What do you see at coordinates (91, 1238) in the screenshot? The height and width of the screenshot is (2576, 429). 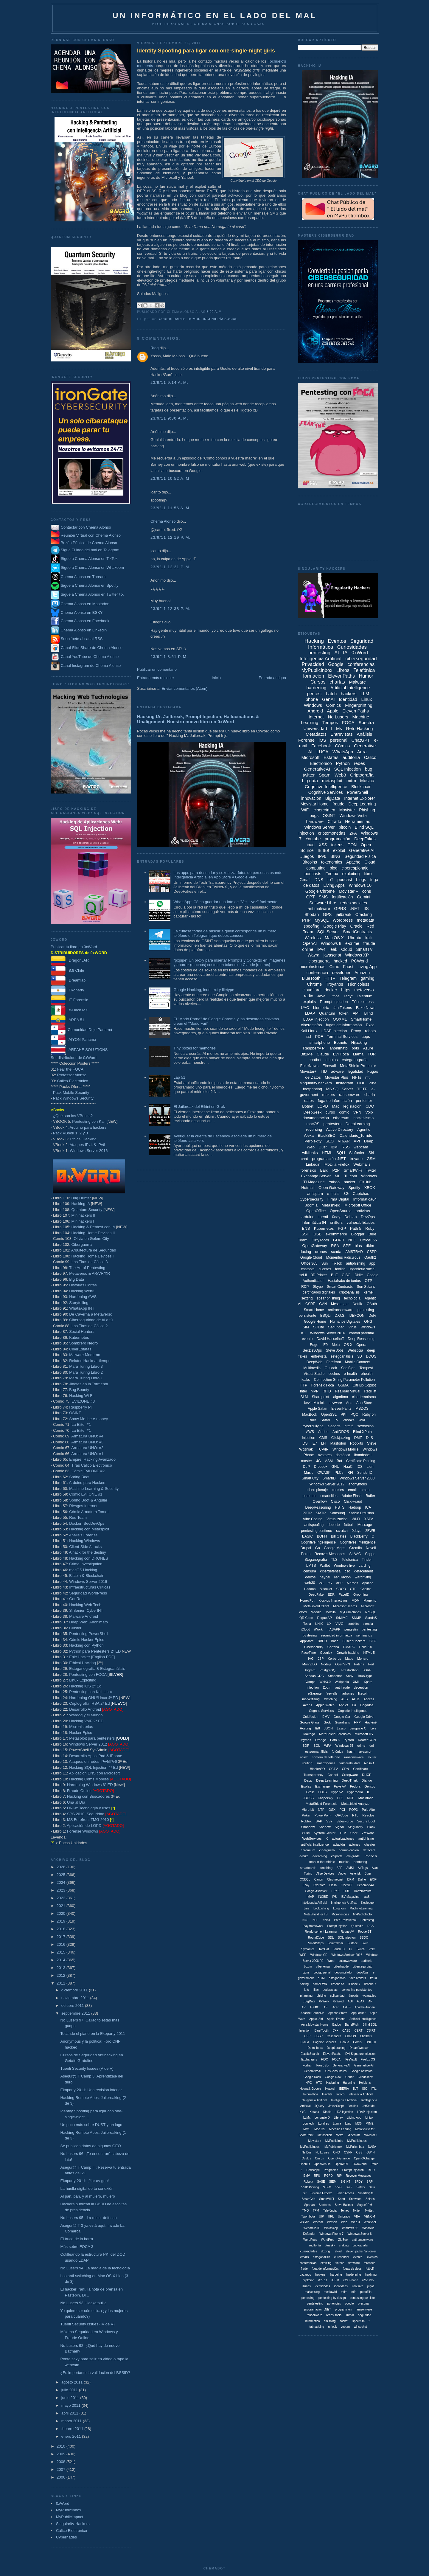 I see `Olivia en Golem City` at bounding box center [91, 1238].